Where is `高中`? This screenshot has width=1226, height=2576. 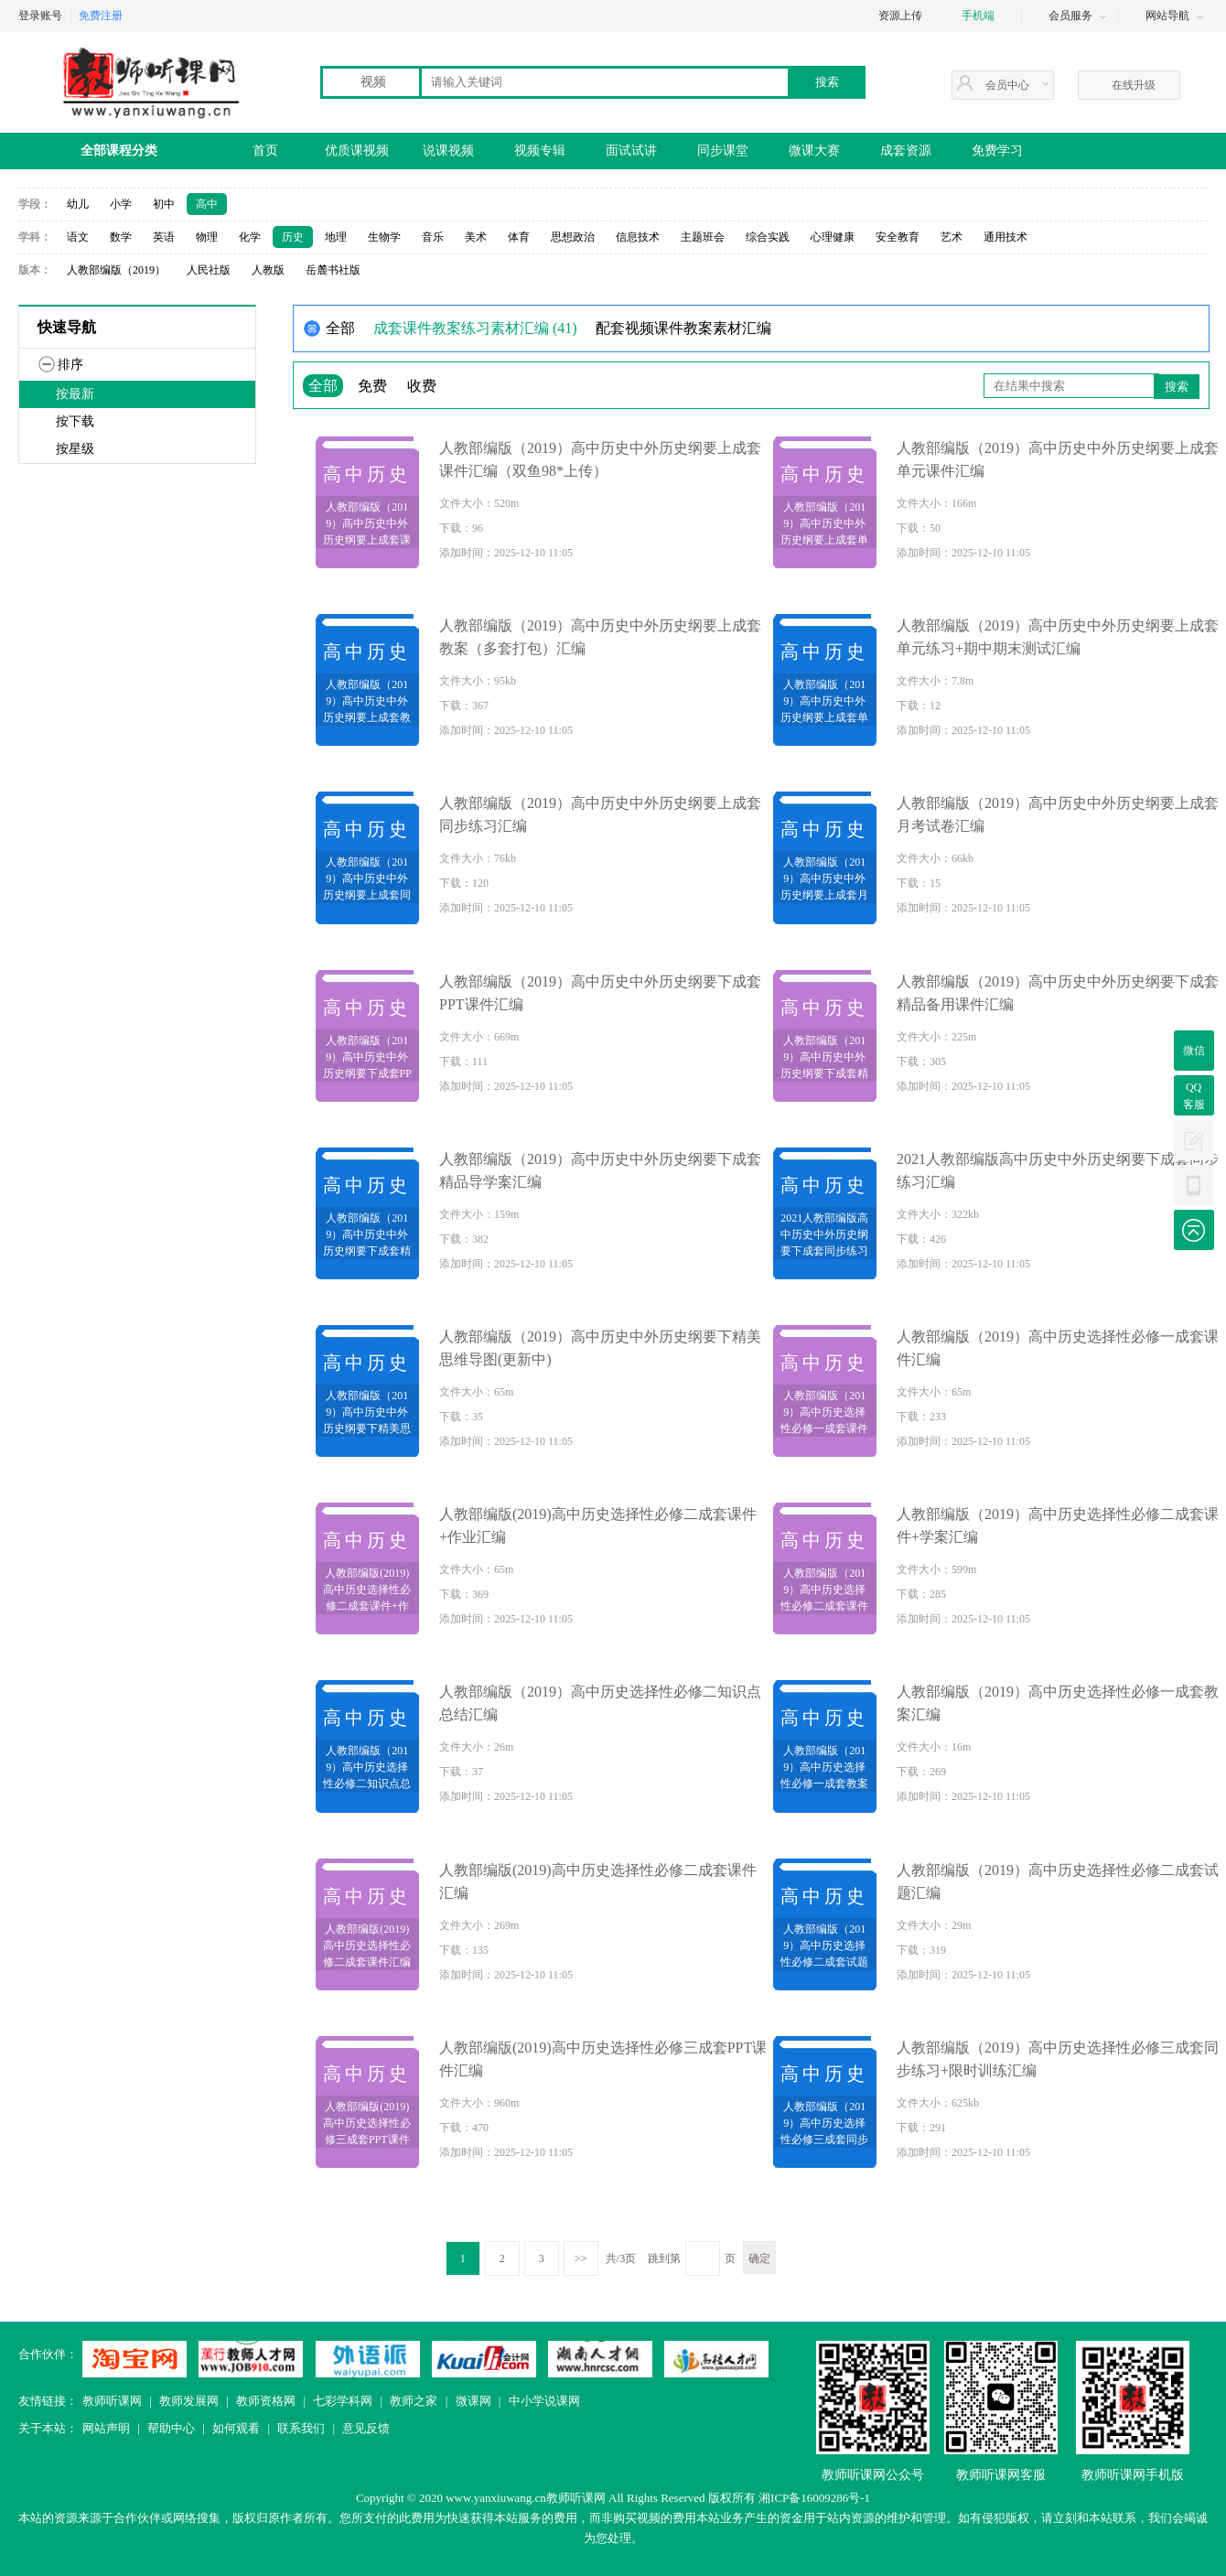 高中 is located at coordinates (207, 204).